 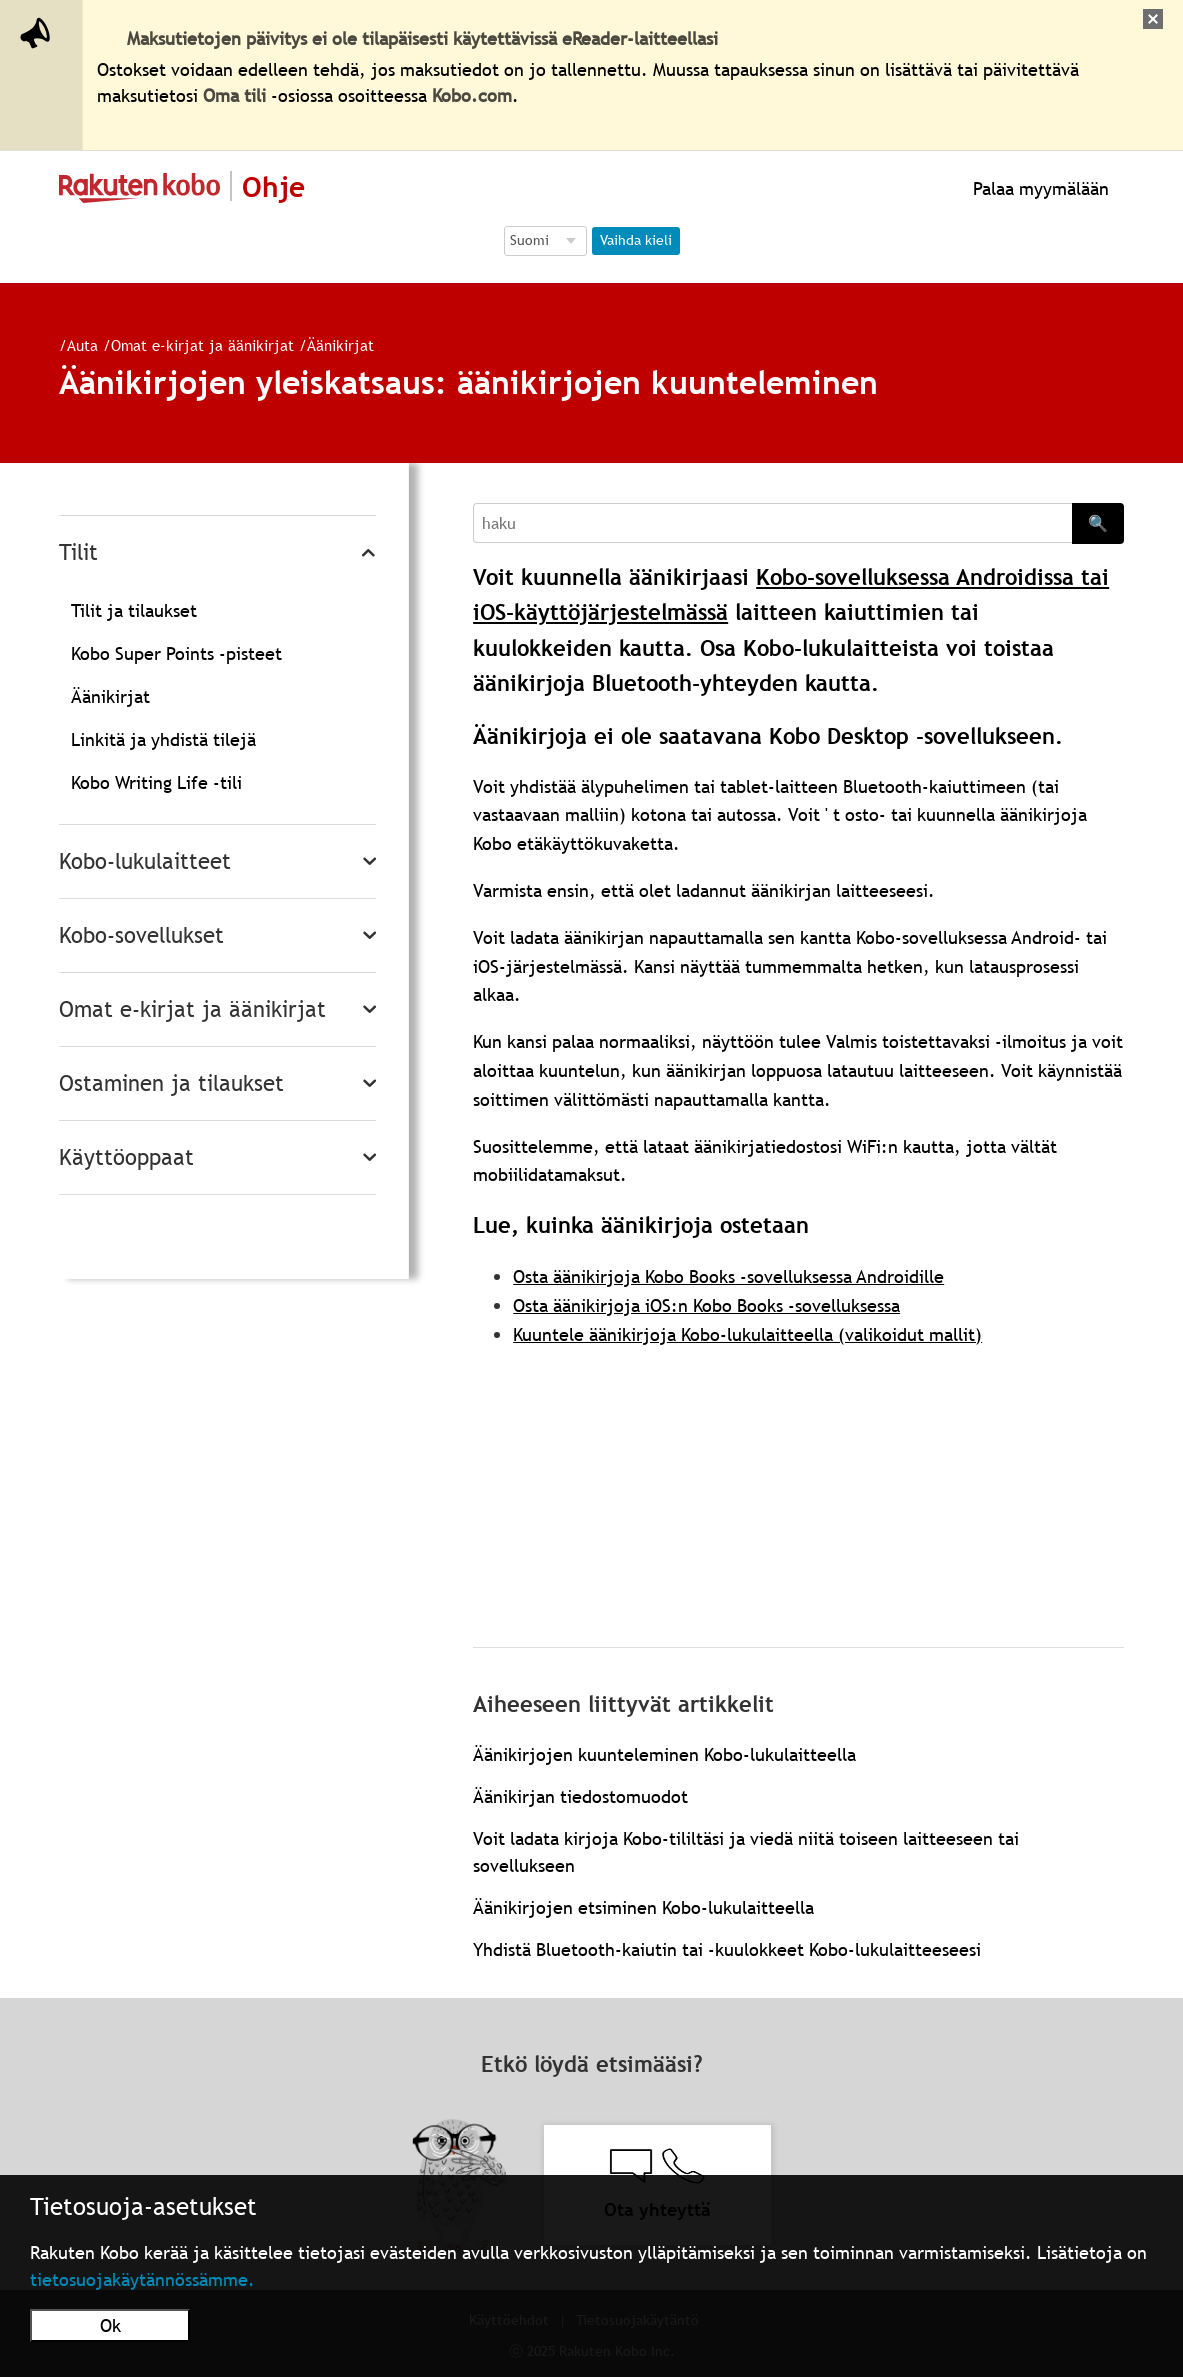 What do you see at coordinates (171, 1083) in the screenshot?
I see `Ostaminen ja tilaukset` at bounding box center [171, 1083].